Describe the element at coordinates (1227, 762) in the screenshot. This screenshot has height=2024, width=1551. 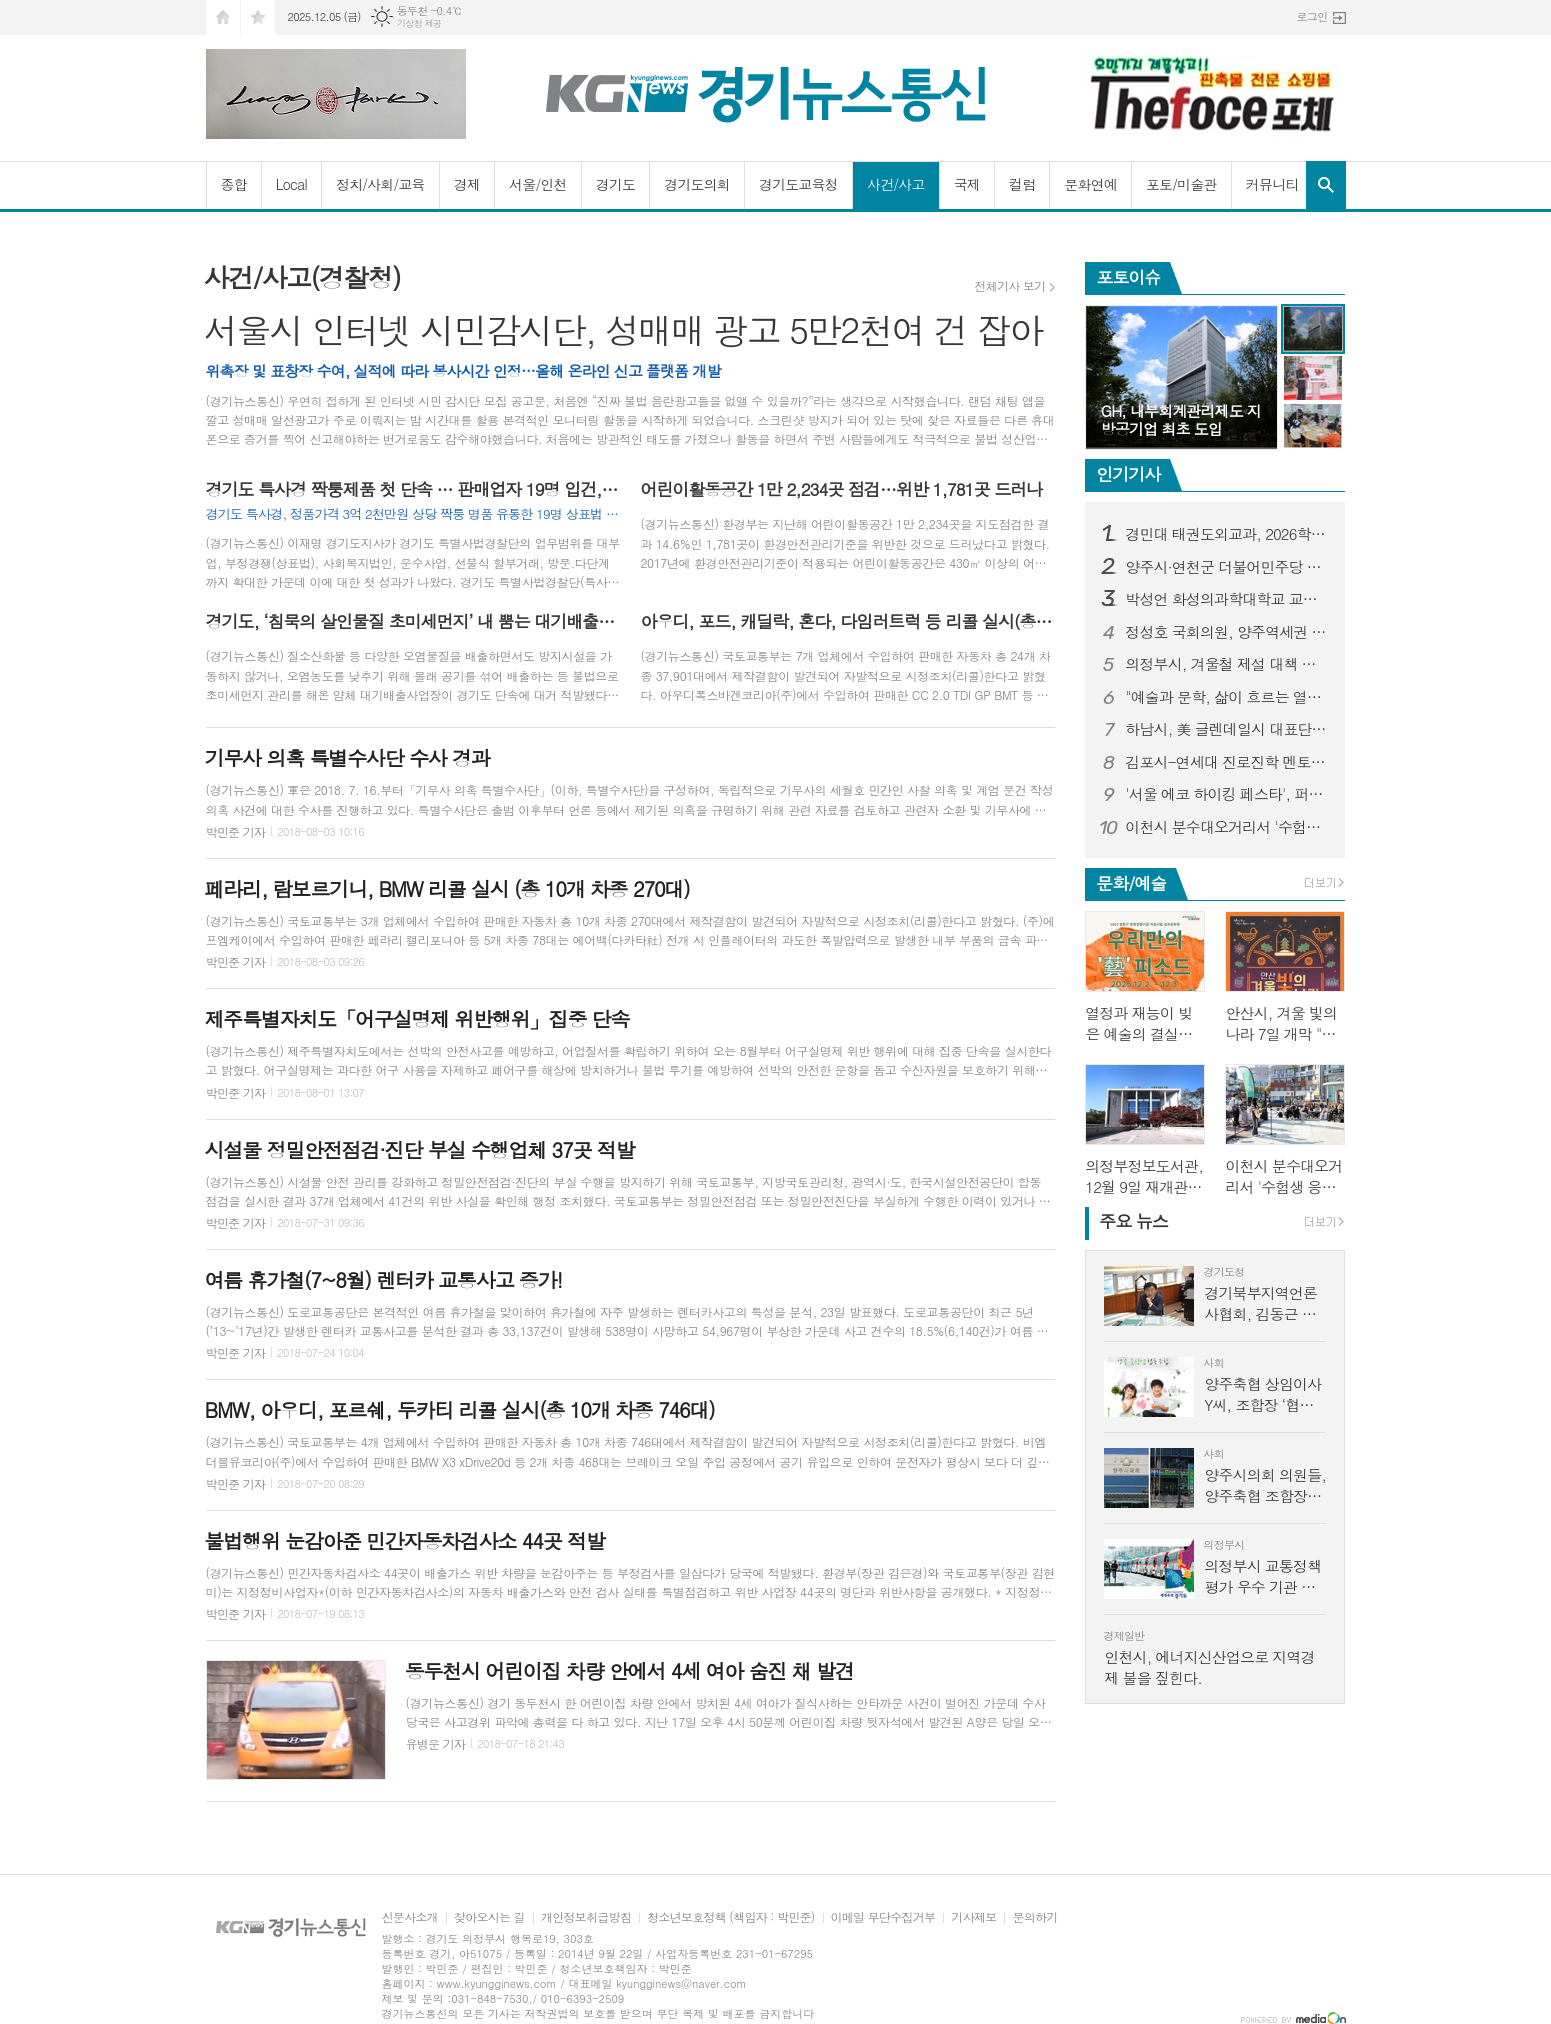
I see `김포시-연세대 진로진학 멘토링, 중간 만족도 98점 달성` at that location.